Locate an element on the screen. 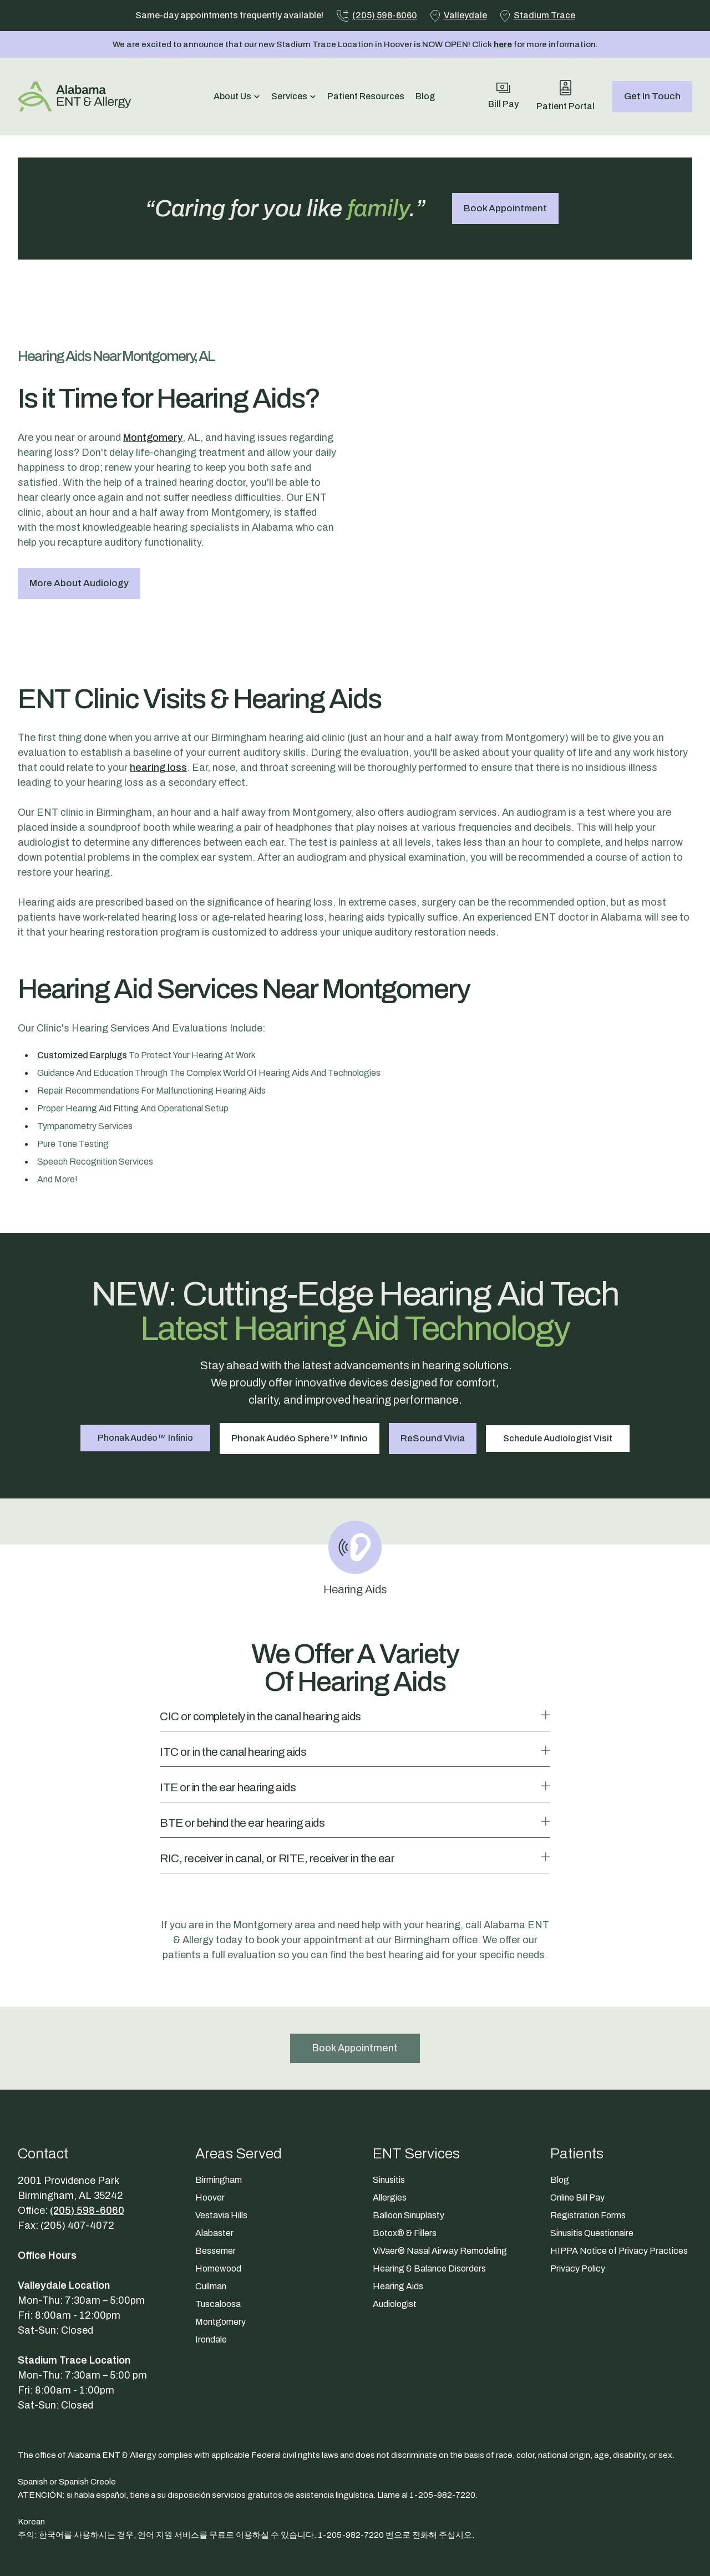 This screenshot has height=2576, width=710. Book Appointment is located at coordinates (505, 208).